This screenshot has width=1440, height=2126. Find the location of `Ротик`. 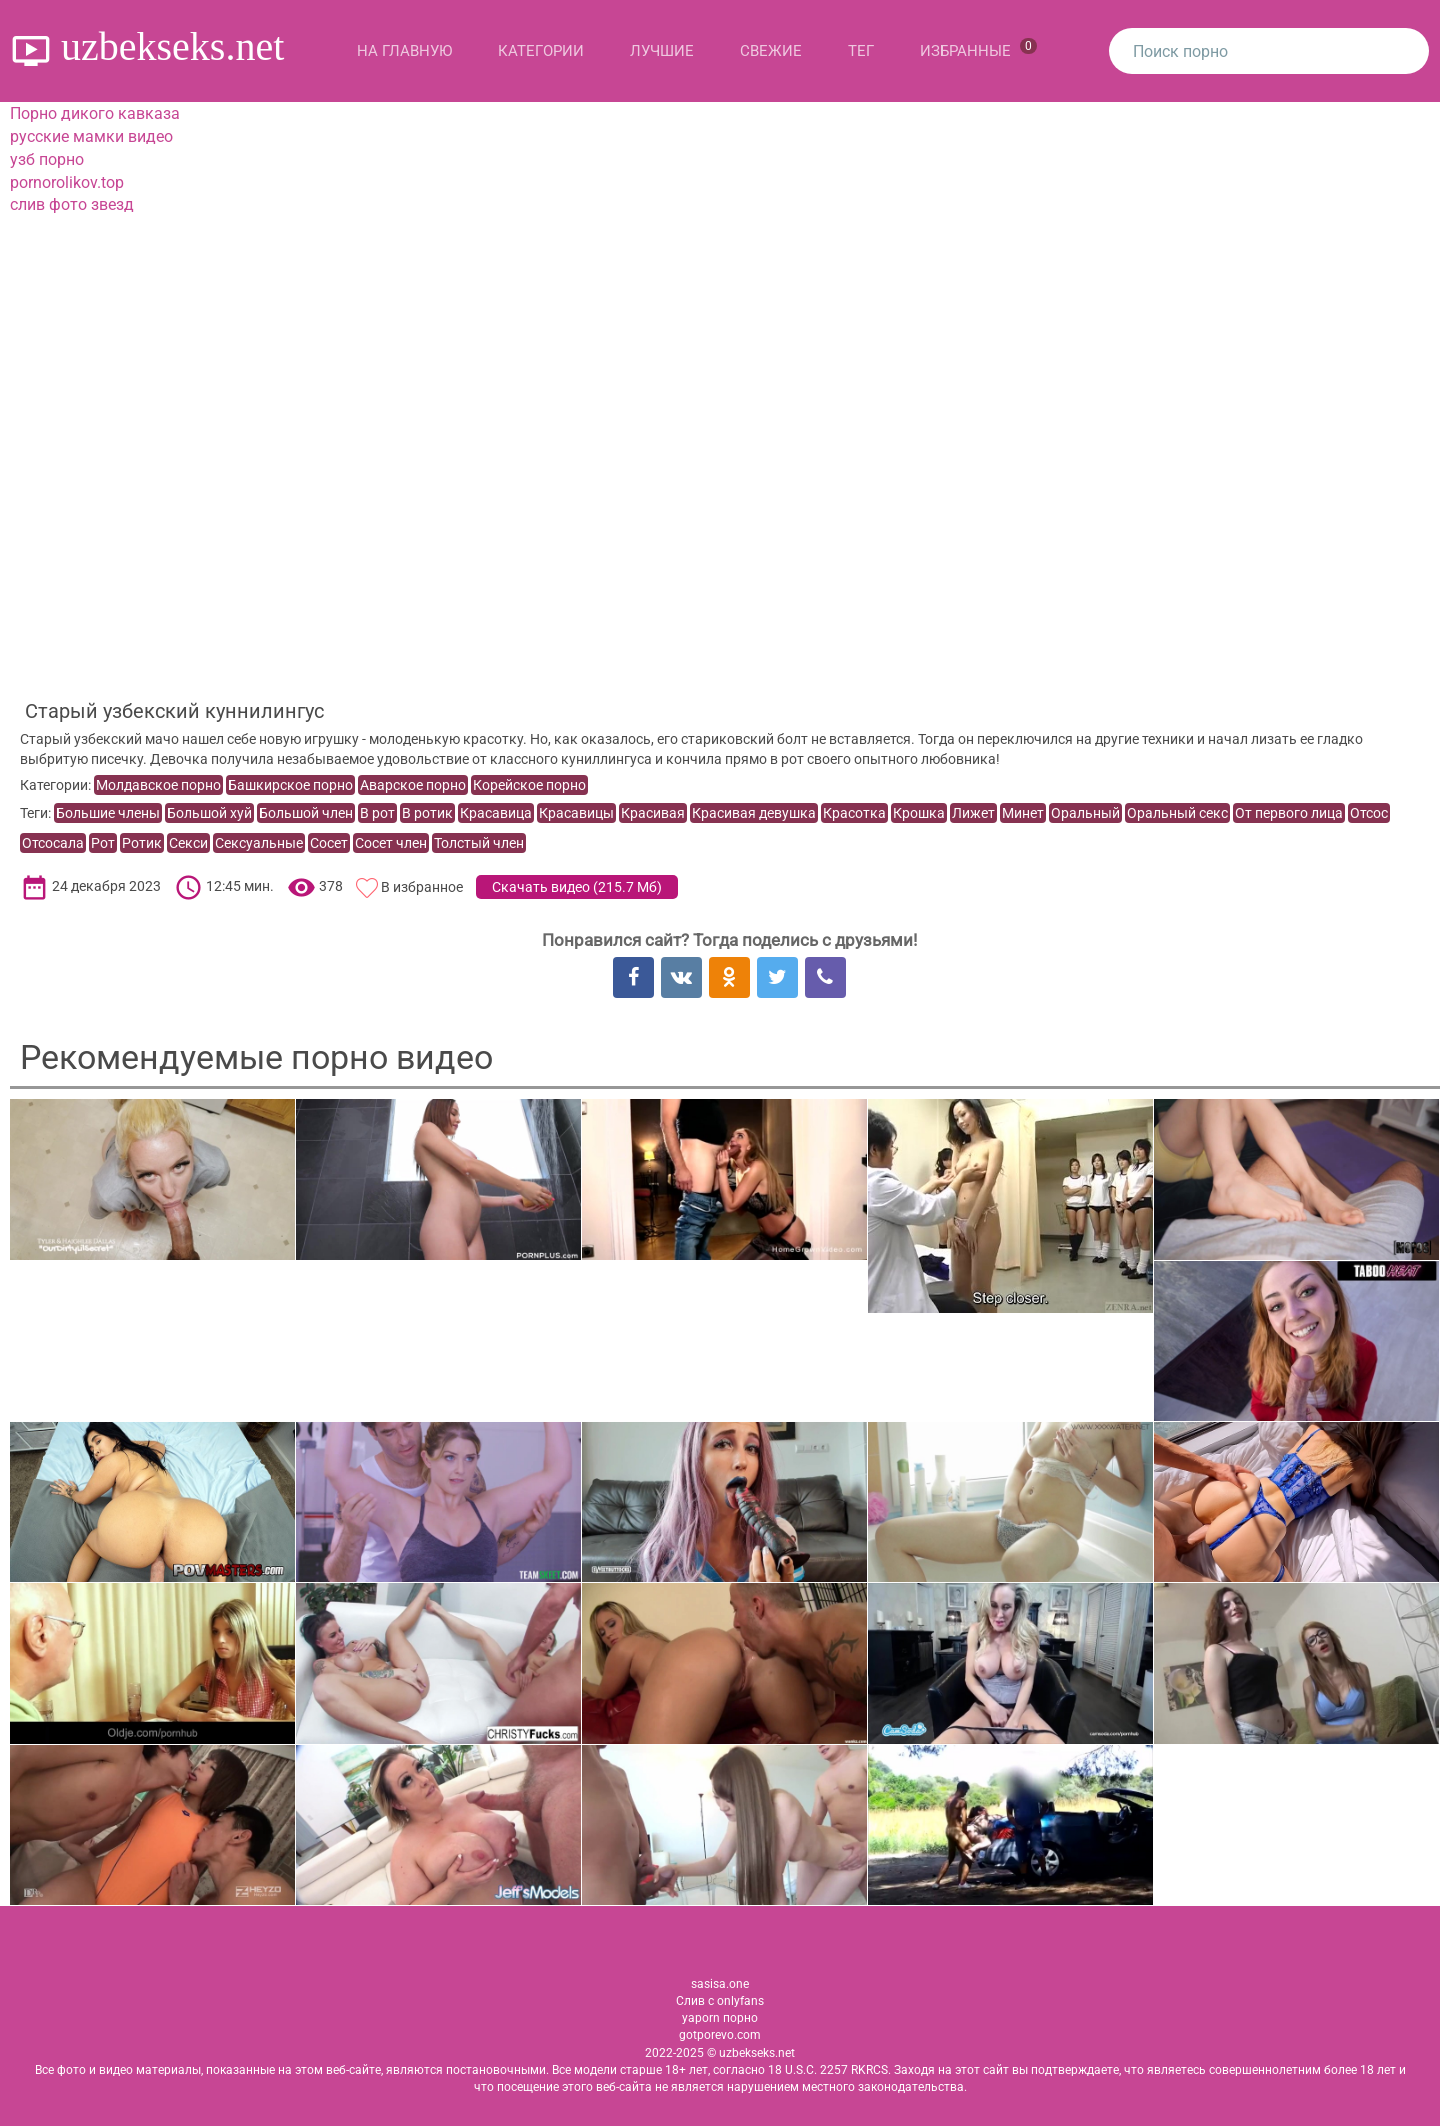

Ротик is located at coordinates (142, 843).